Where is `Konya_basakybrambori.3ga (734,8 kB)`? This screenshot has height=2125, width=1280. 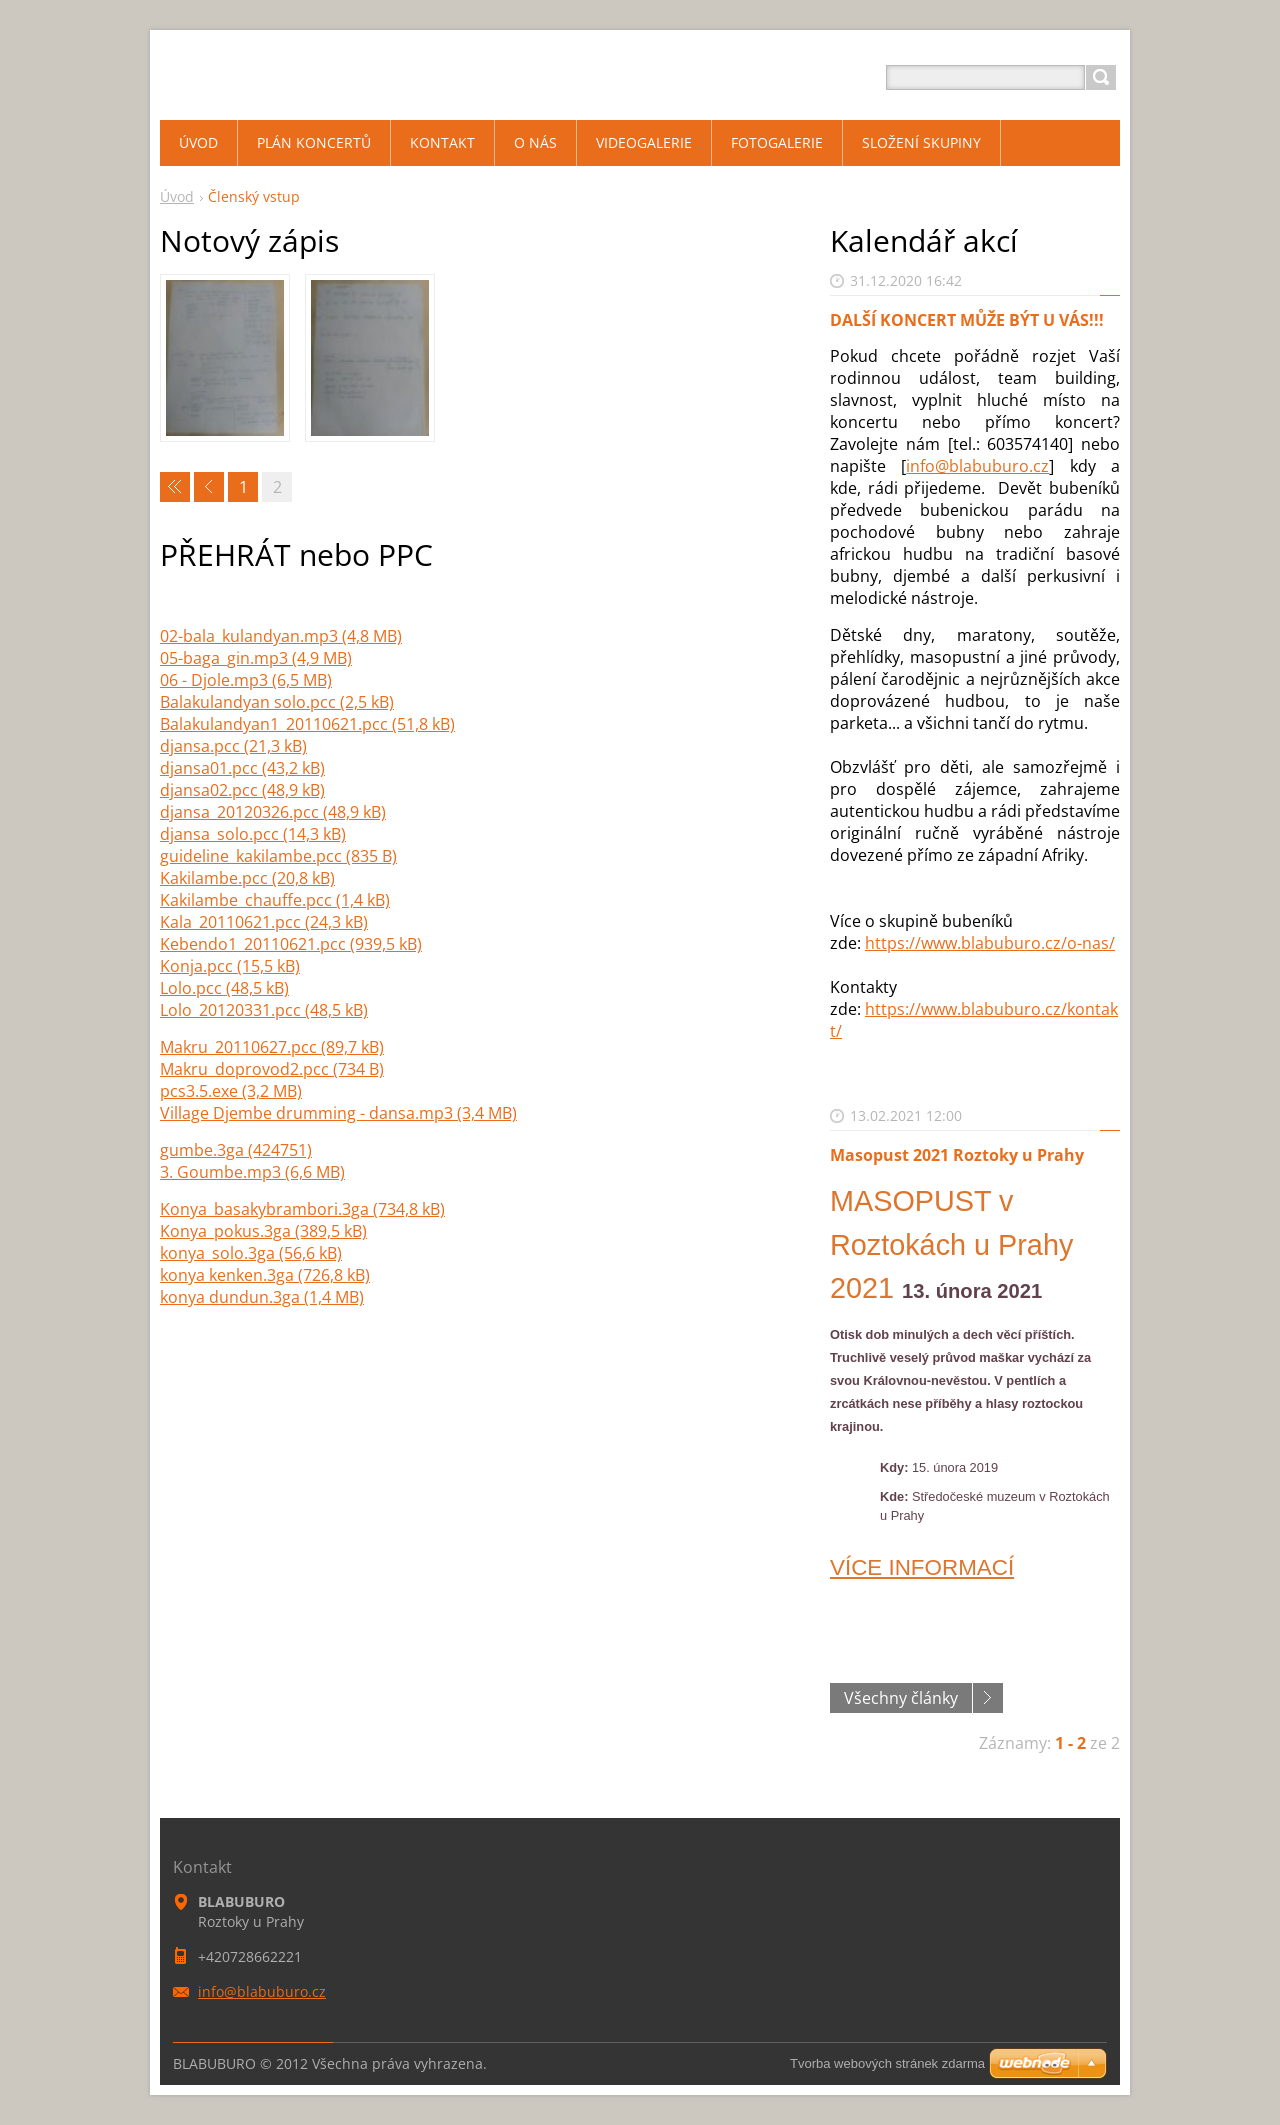 Konya_basakybrambori.3ga (734,8 kB) is located at coordinates (302, 1209).